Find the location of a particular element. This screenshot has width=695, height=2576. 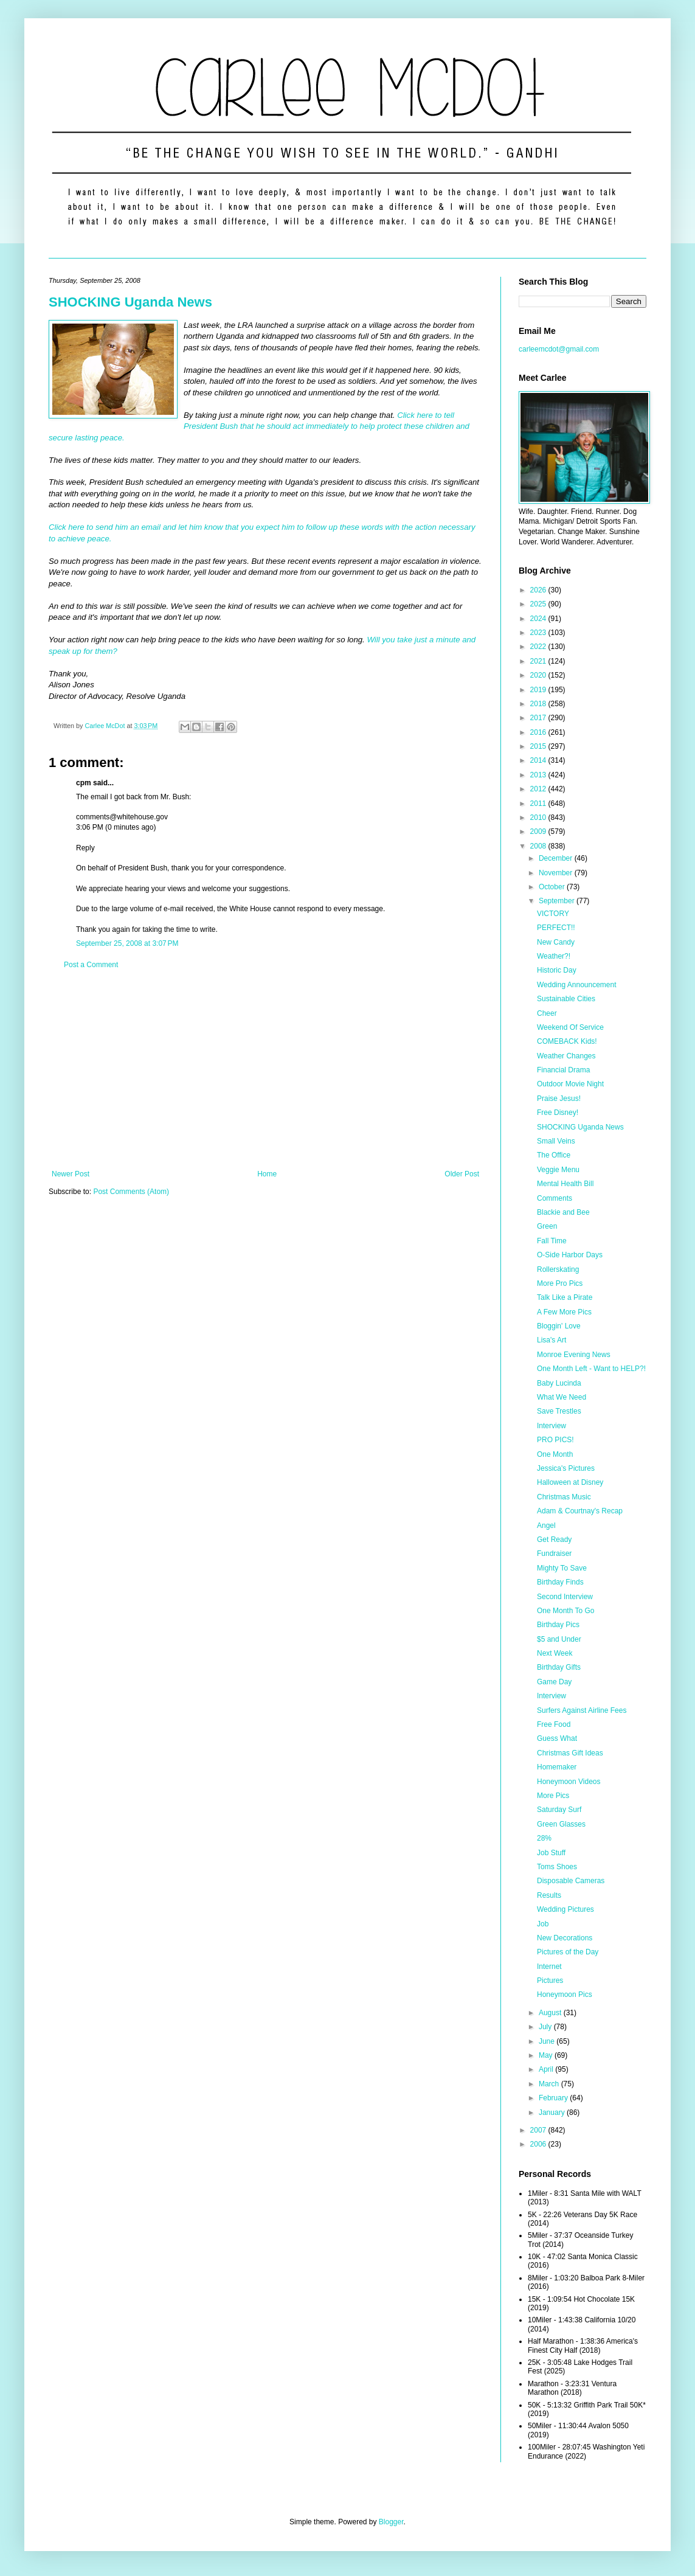

2014 is located at coordinates (539, 760).